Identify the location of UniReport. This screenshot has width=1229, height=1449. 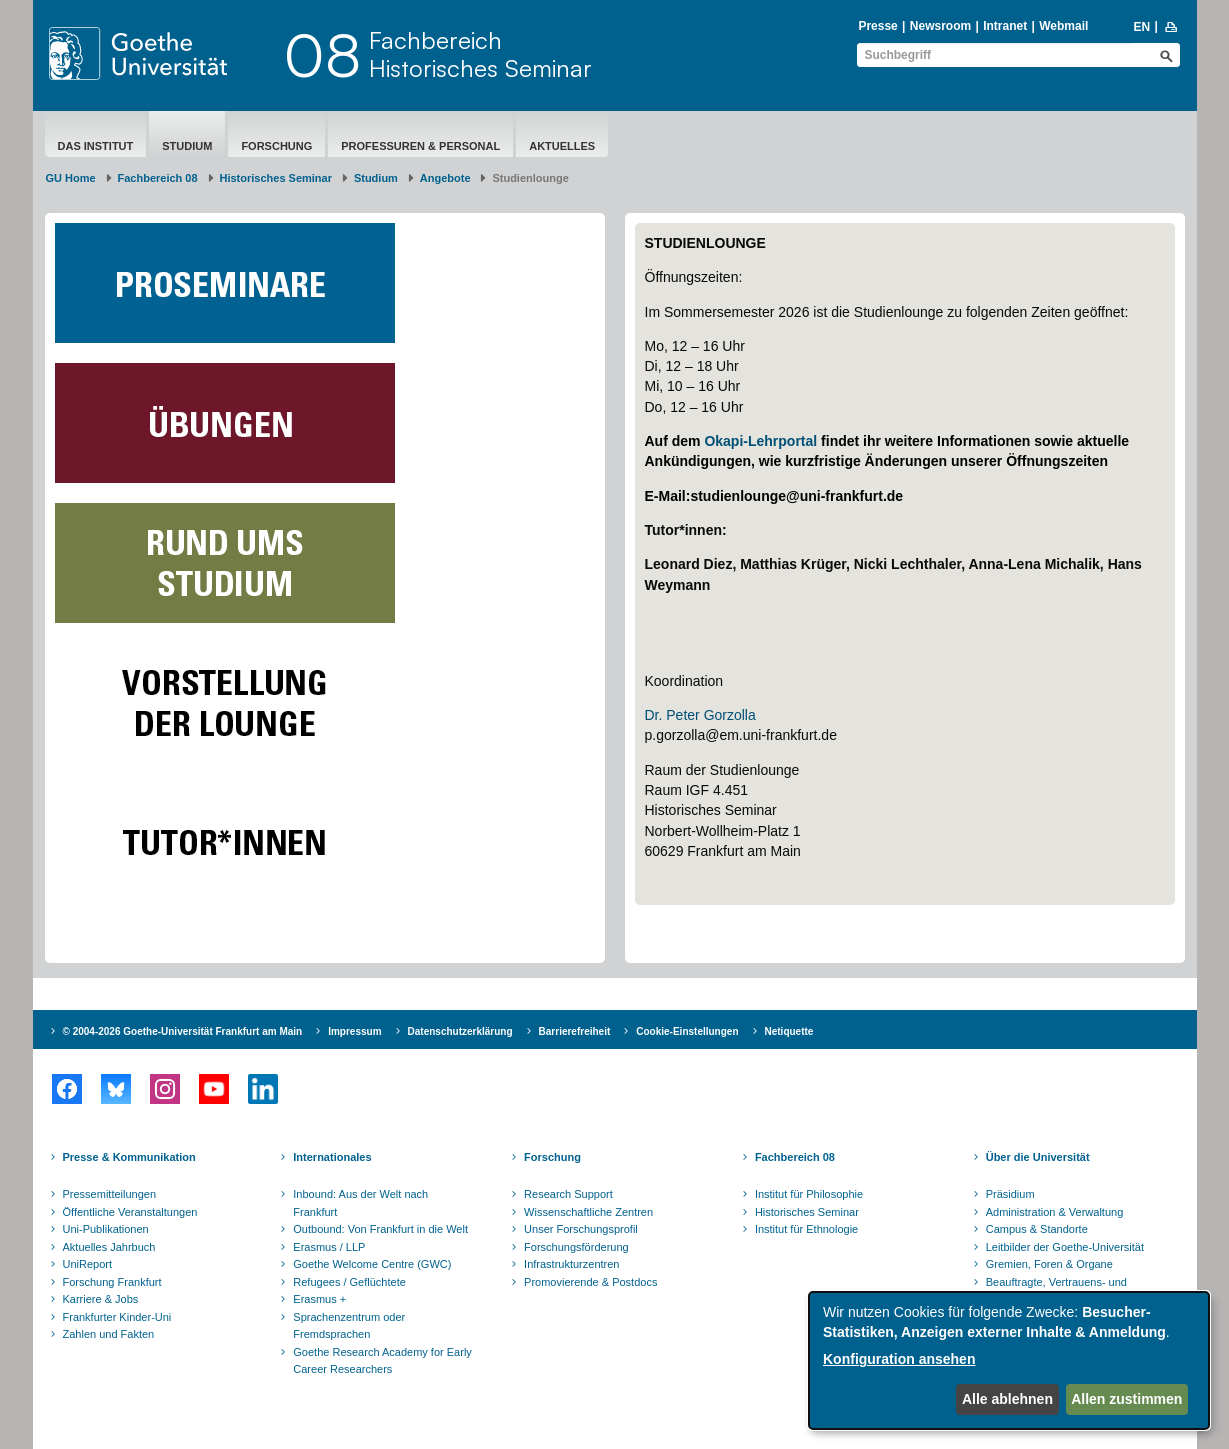
(88, 1264).